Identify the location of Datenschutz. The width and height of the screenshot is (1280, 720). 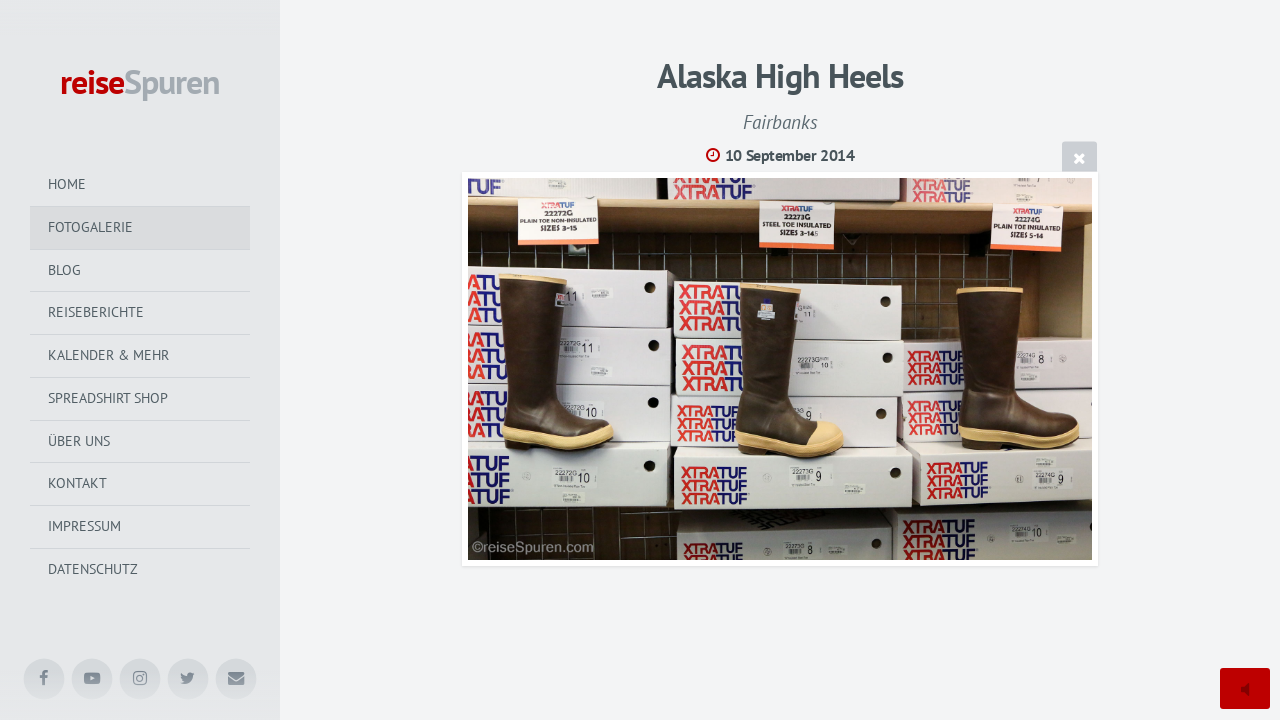
(93, 569).